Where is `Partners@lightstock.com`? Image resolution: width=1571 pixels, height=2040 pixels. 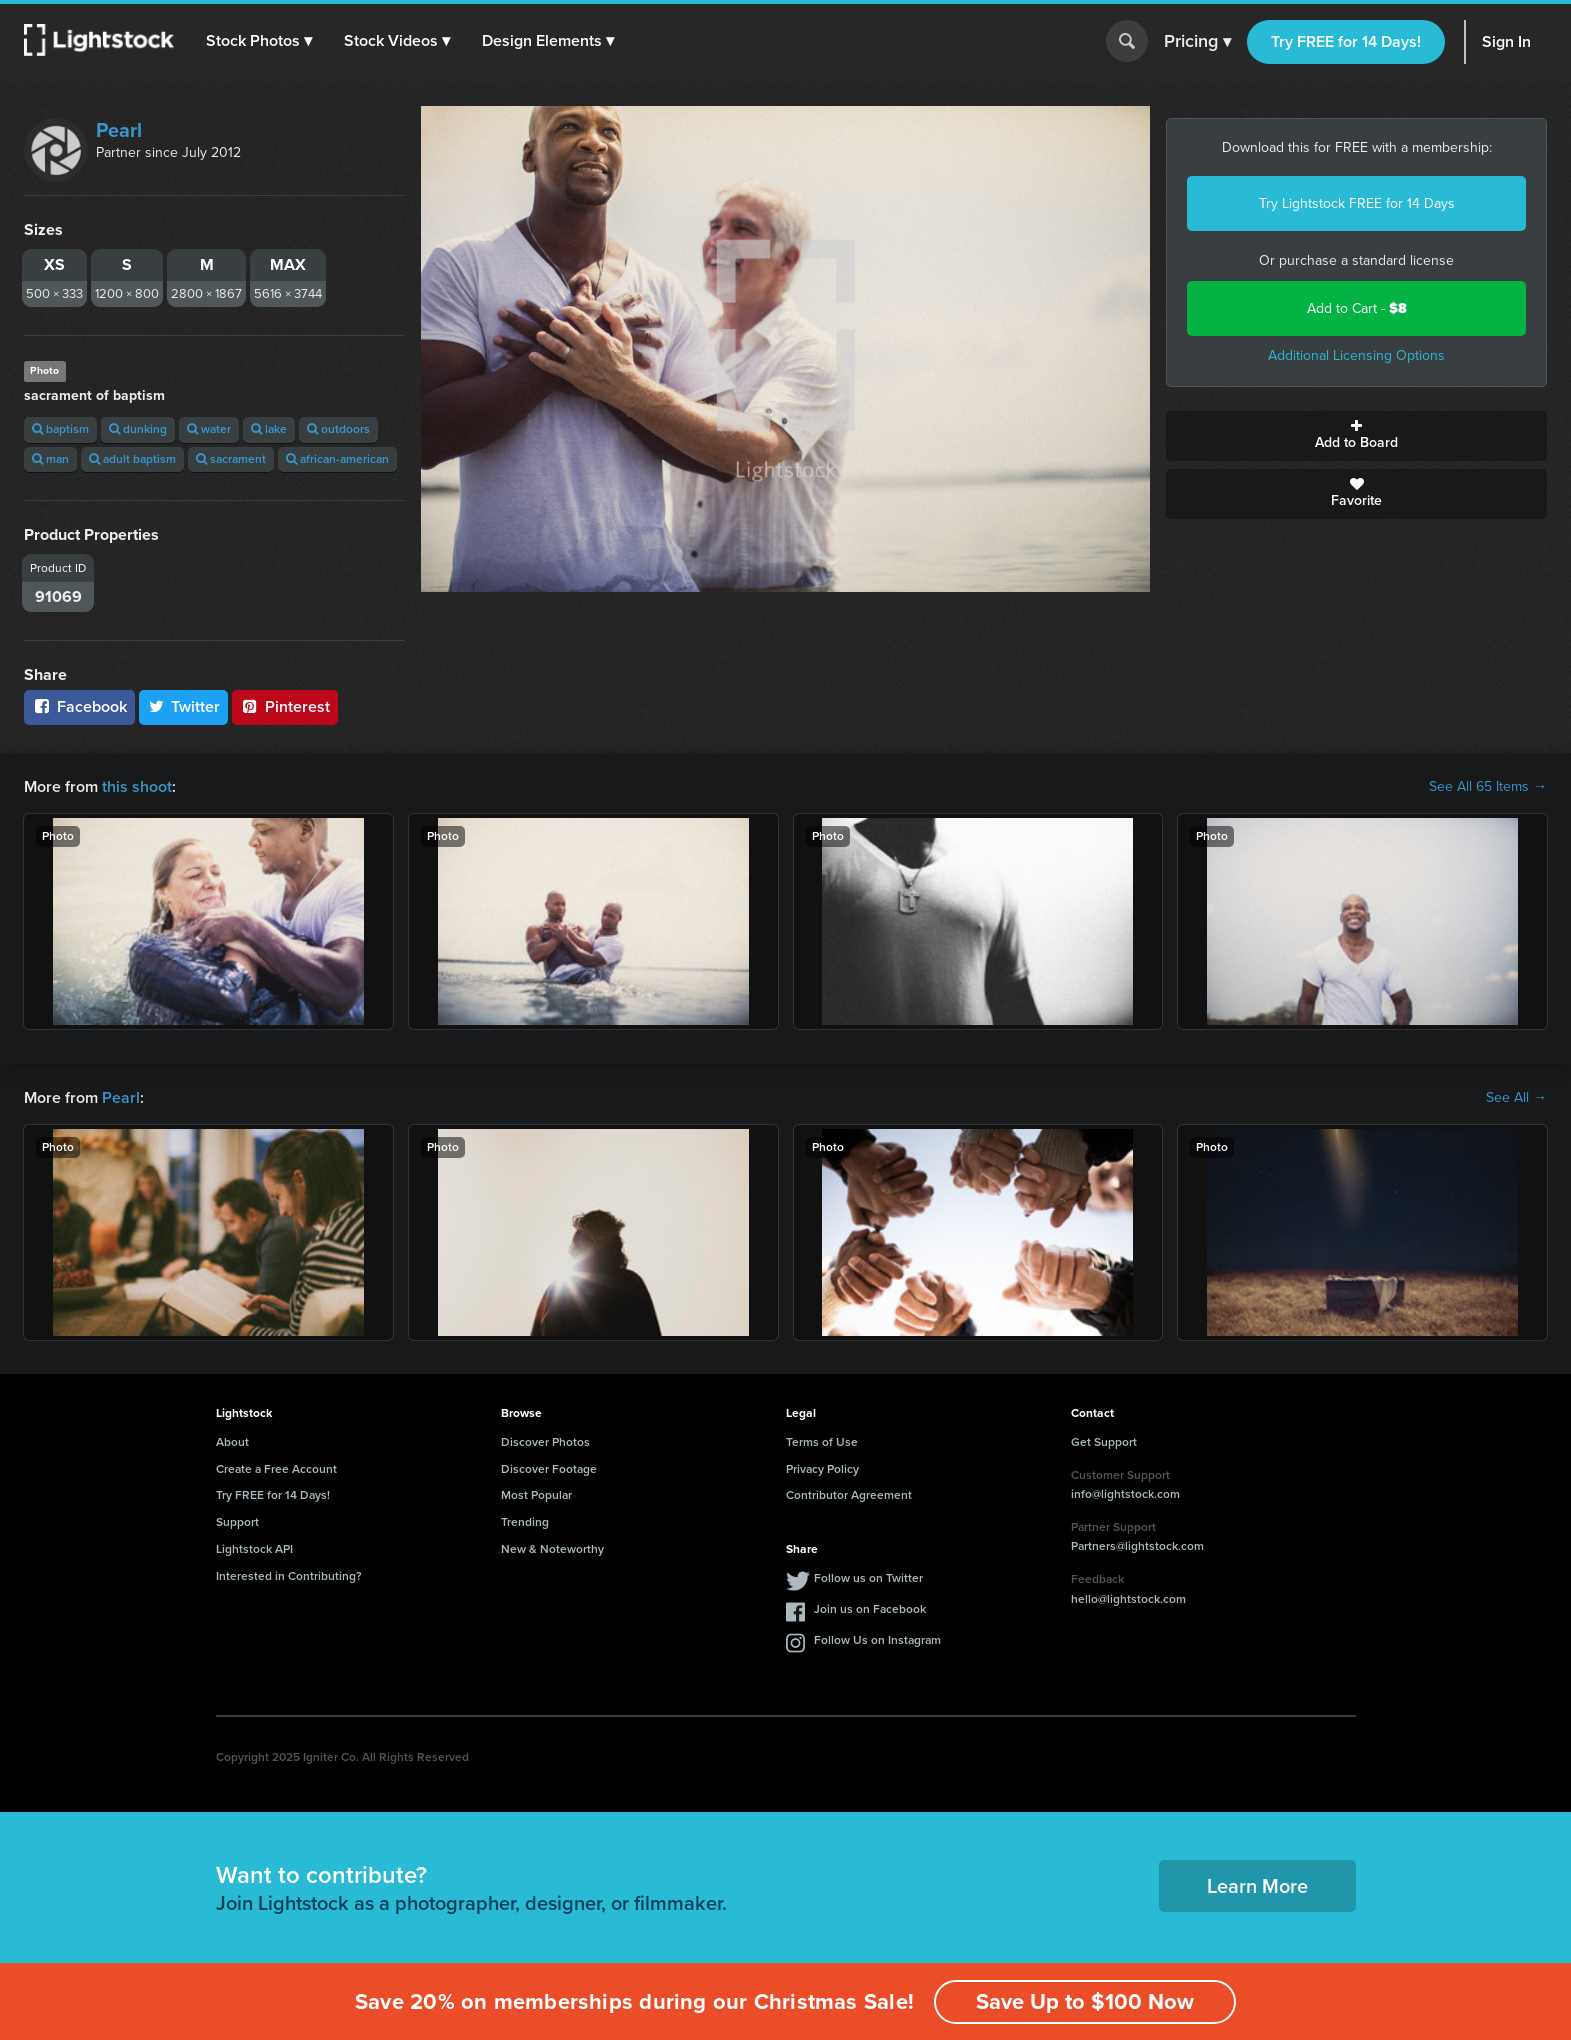
Partners@lightstock.com is located at coordinates (1137, 1546).